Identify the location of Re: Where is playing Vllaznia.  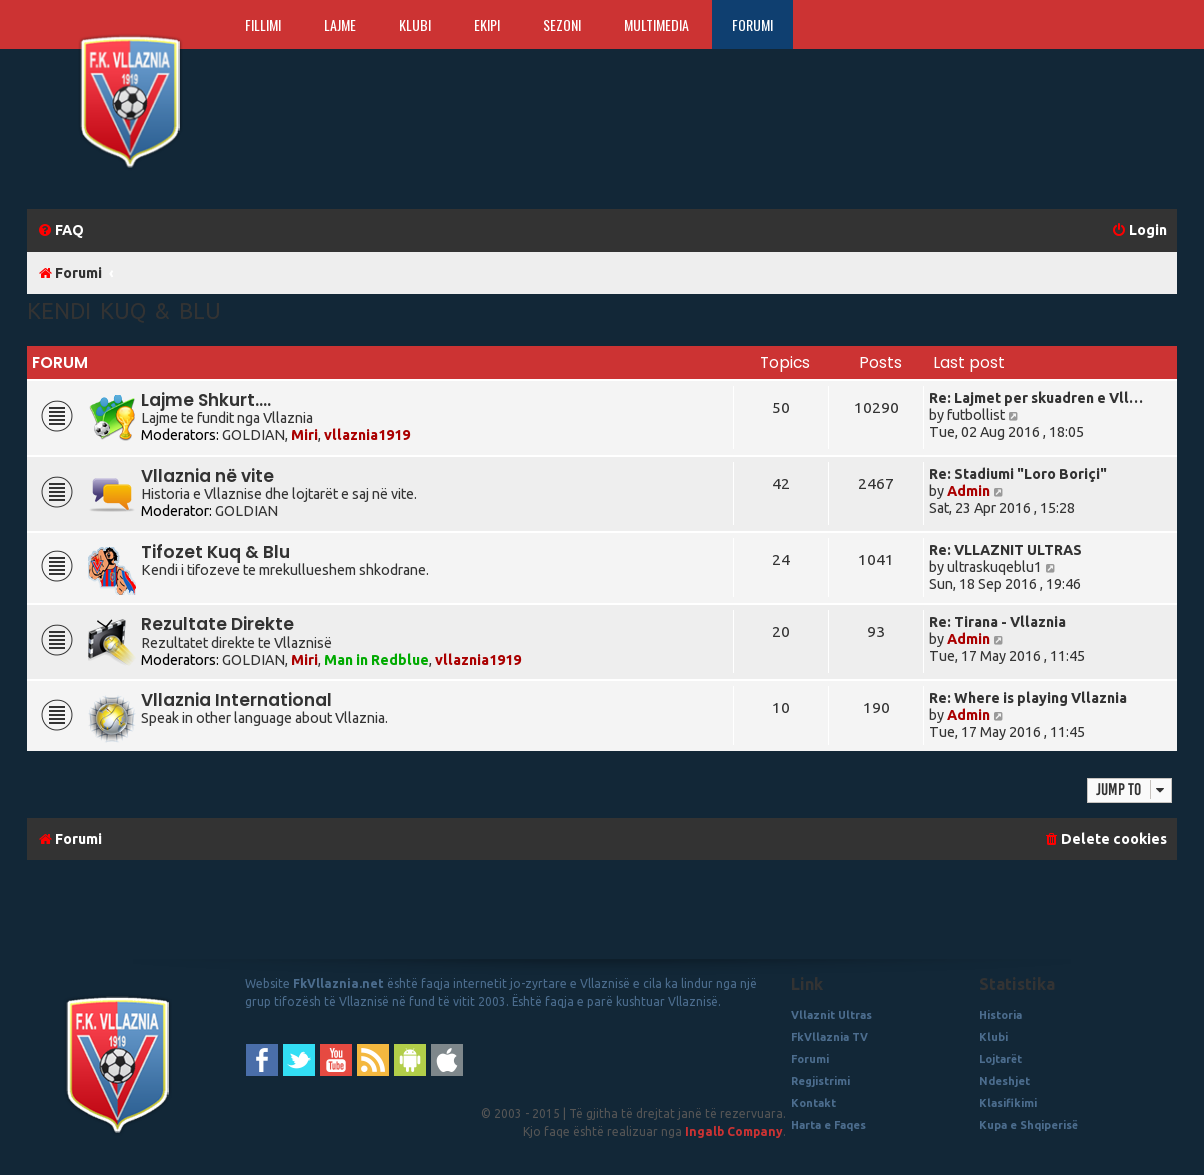
(1028, 698).